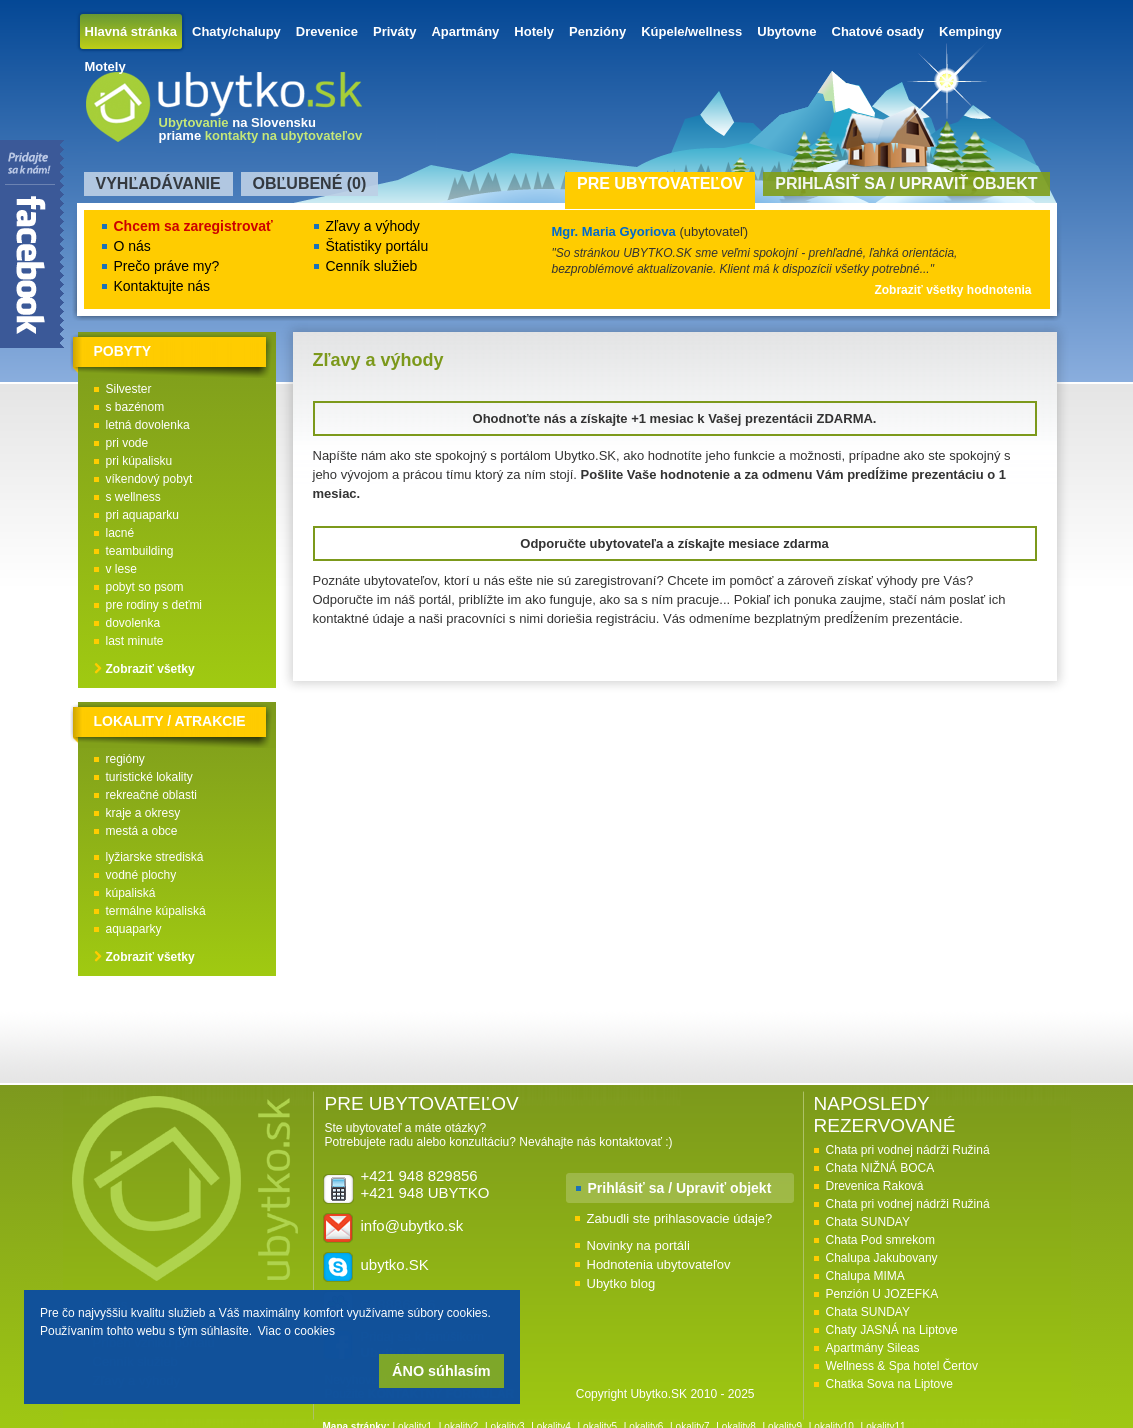  Describe the element at coordinates (889, 1384) in the screenshot. I see `Chatka Sova na Liptove` at that location.